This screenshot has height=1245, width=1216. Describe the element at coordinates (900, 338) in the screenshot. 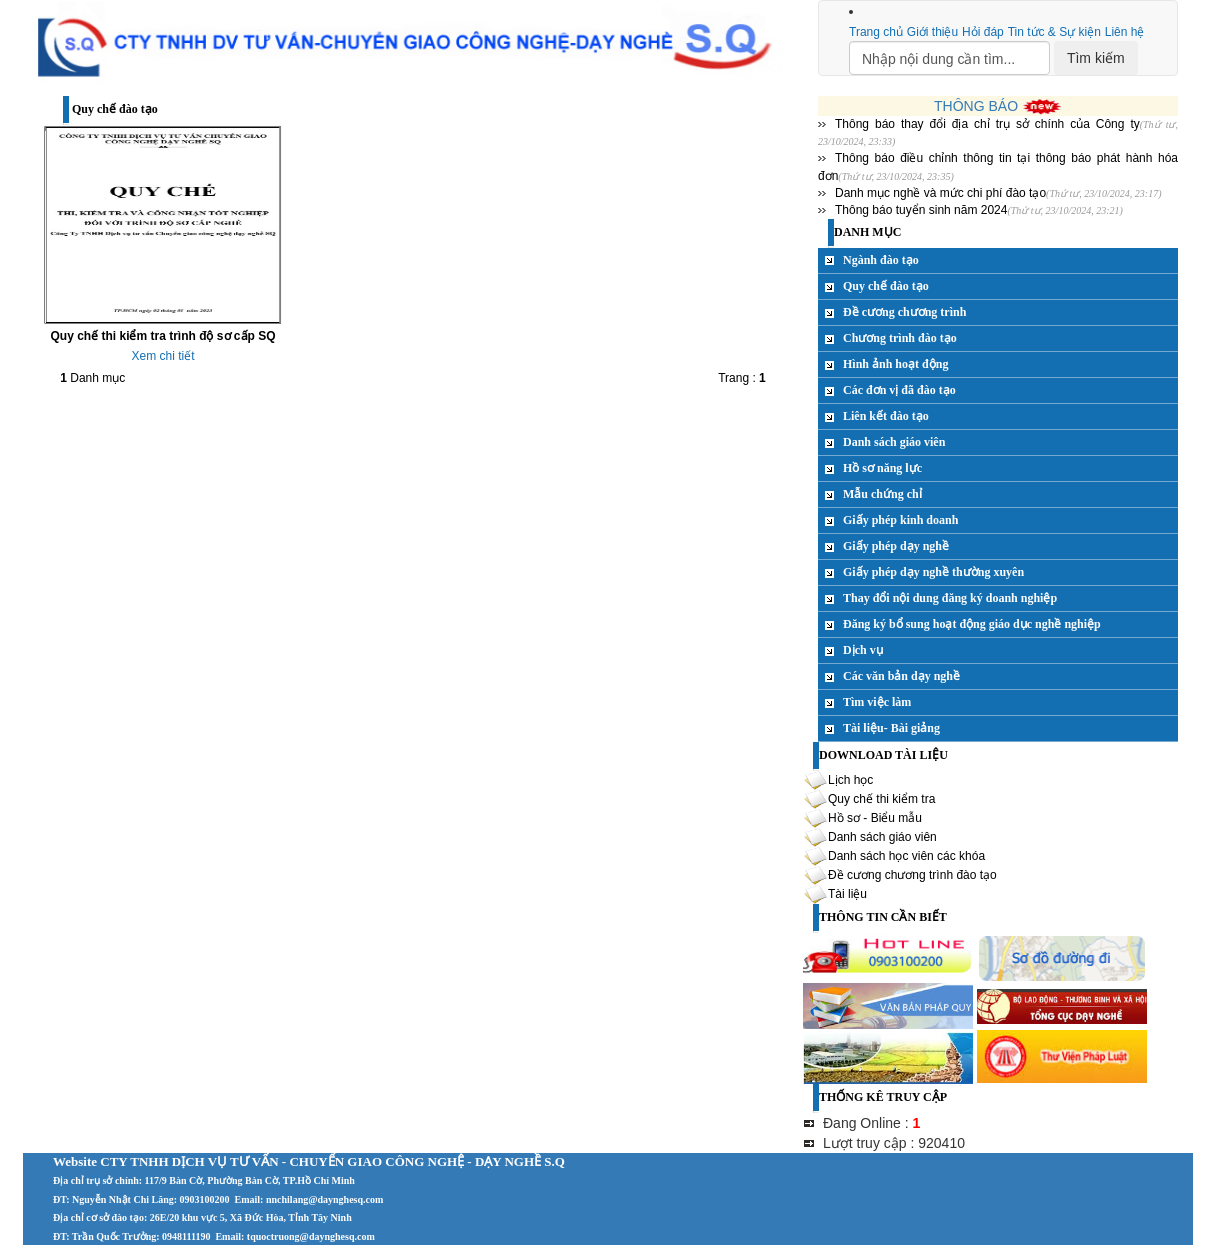

I see `Chương trình đào tạo` at that location.